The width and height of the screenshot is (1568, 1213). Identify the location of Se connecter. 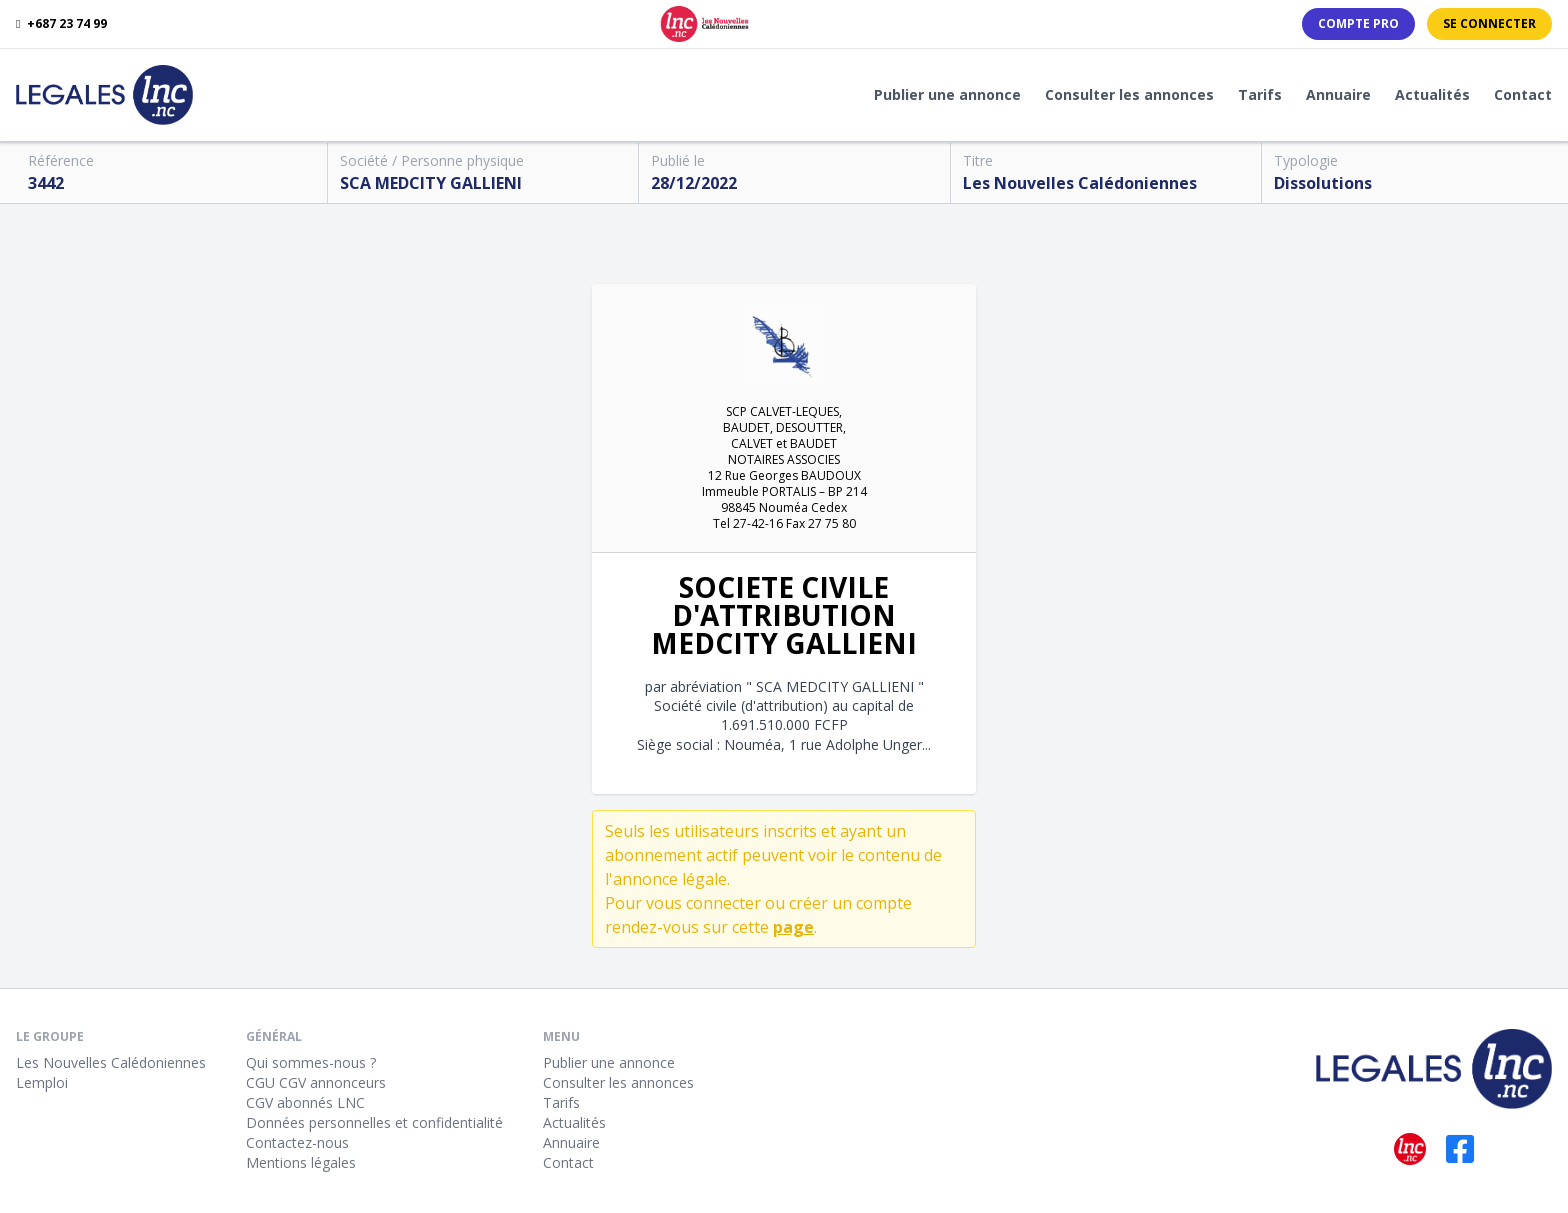
(1489, 23).